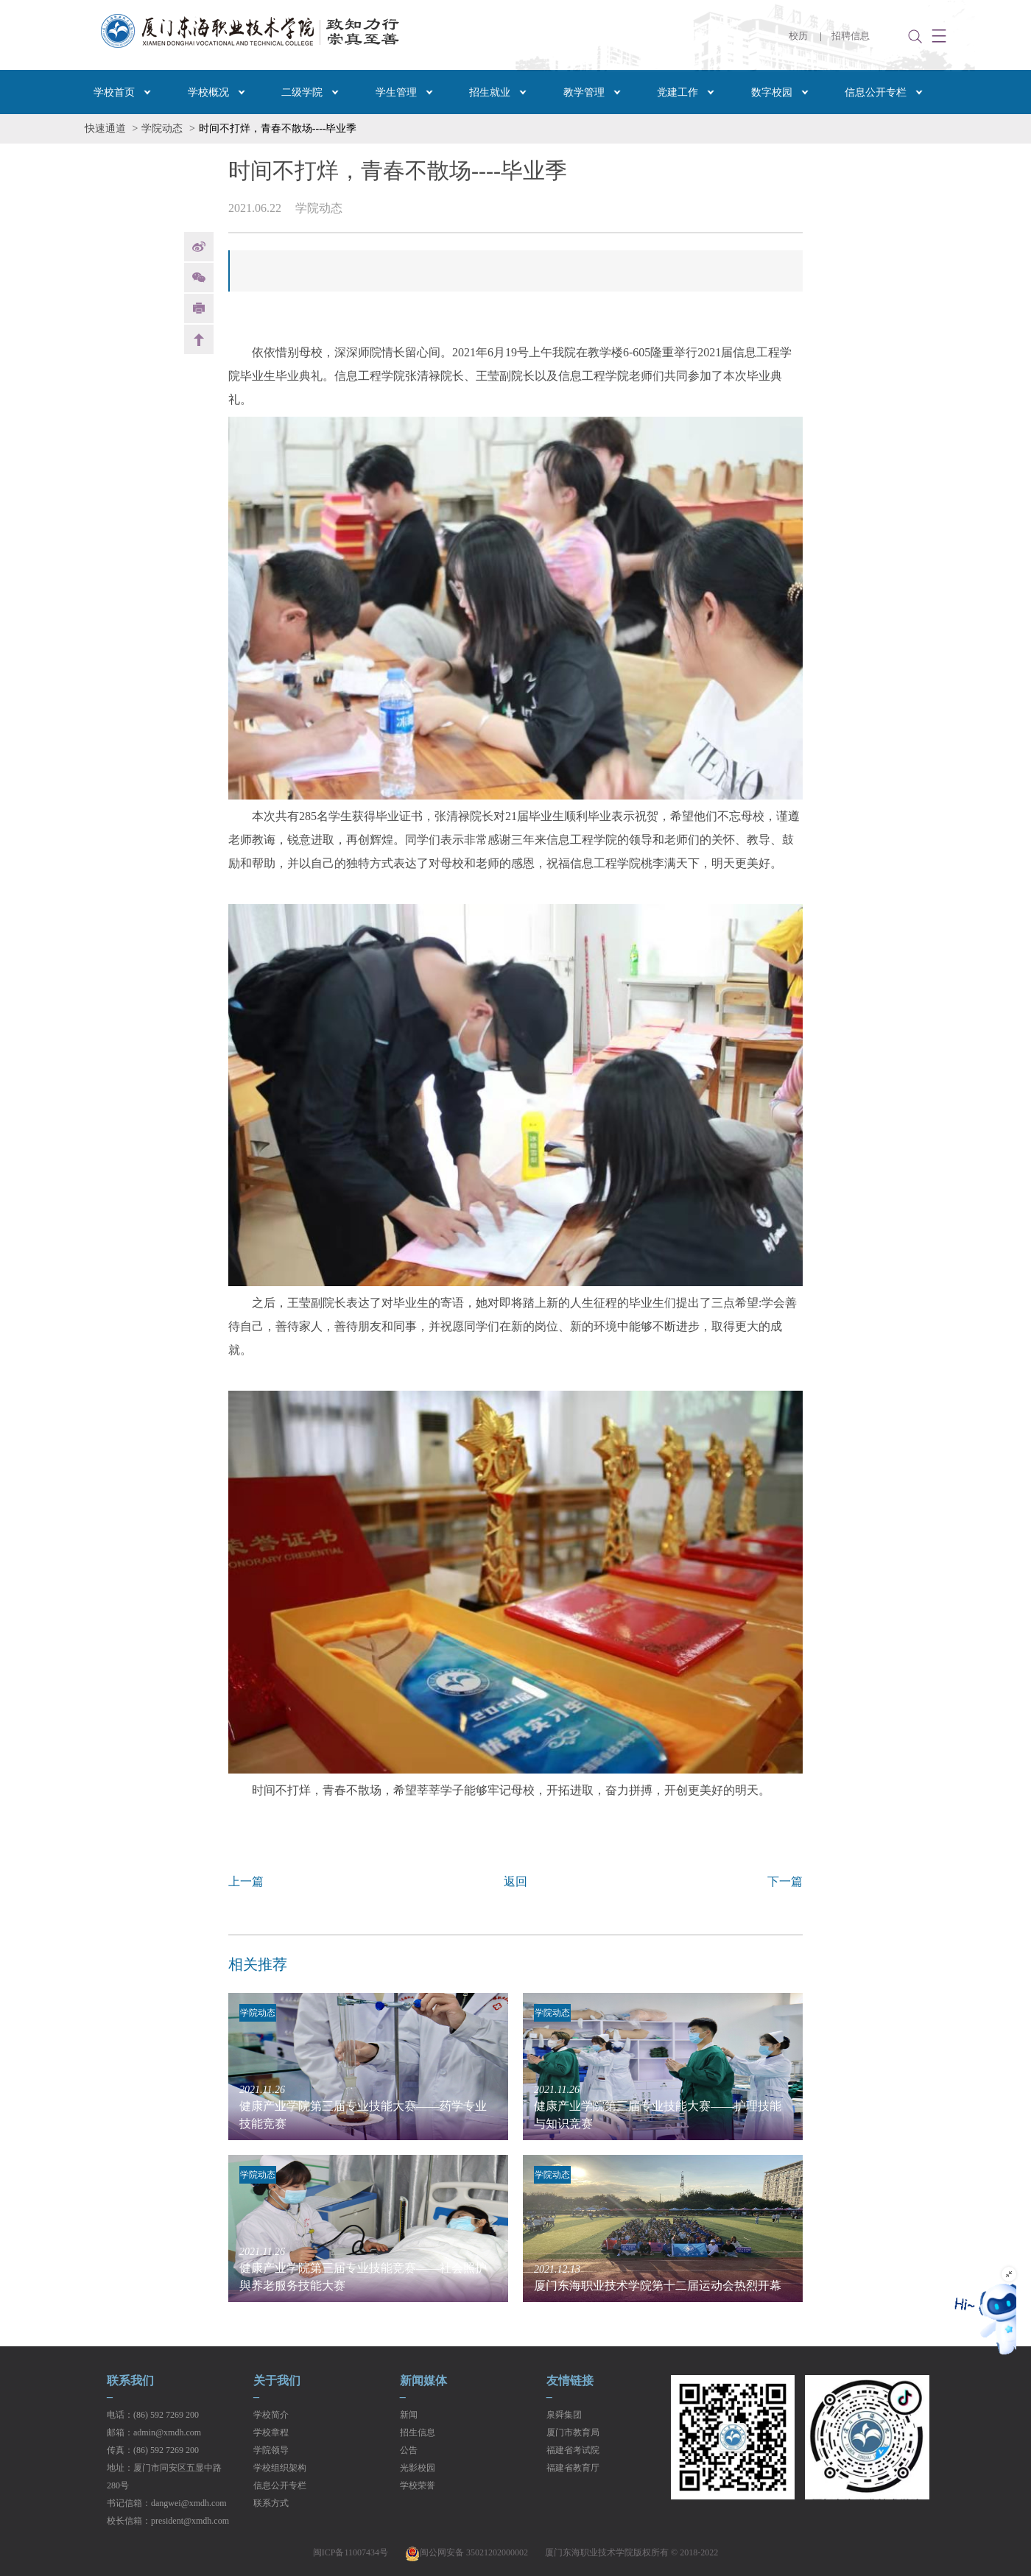 Image resolution: width=1031 pixels, height=2576 pixels. What do you see at coordinates (409, 2450) in the screenshot?
I see `公告` at bounding box center [409, 2450].